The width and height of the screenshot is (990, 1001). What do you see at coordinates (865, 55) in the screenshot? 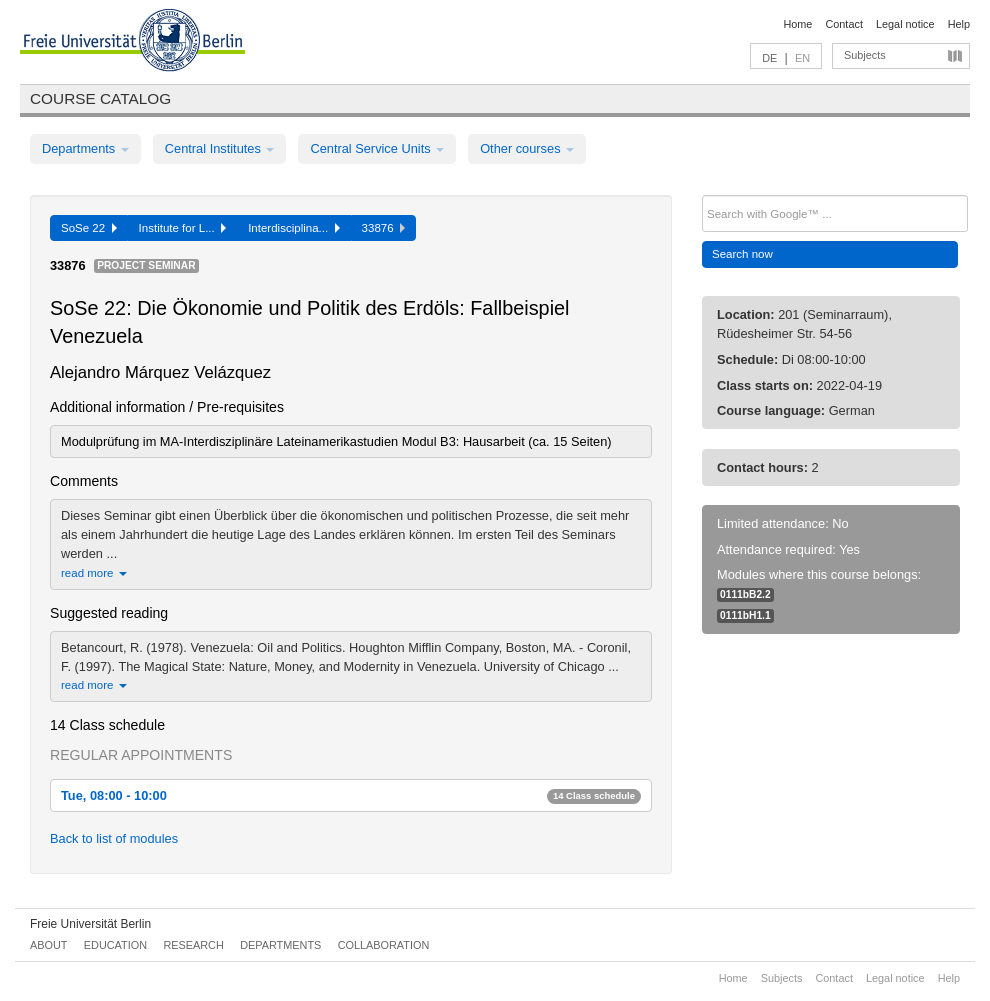
I see `Subjects` at bounding box center [865, 55].